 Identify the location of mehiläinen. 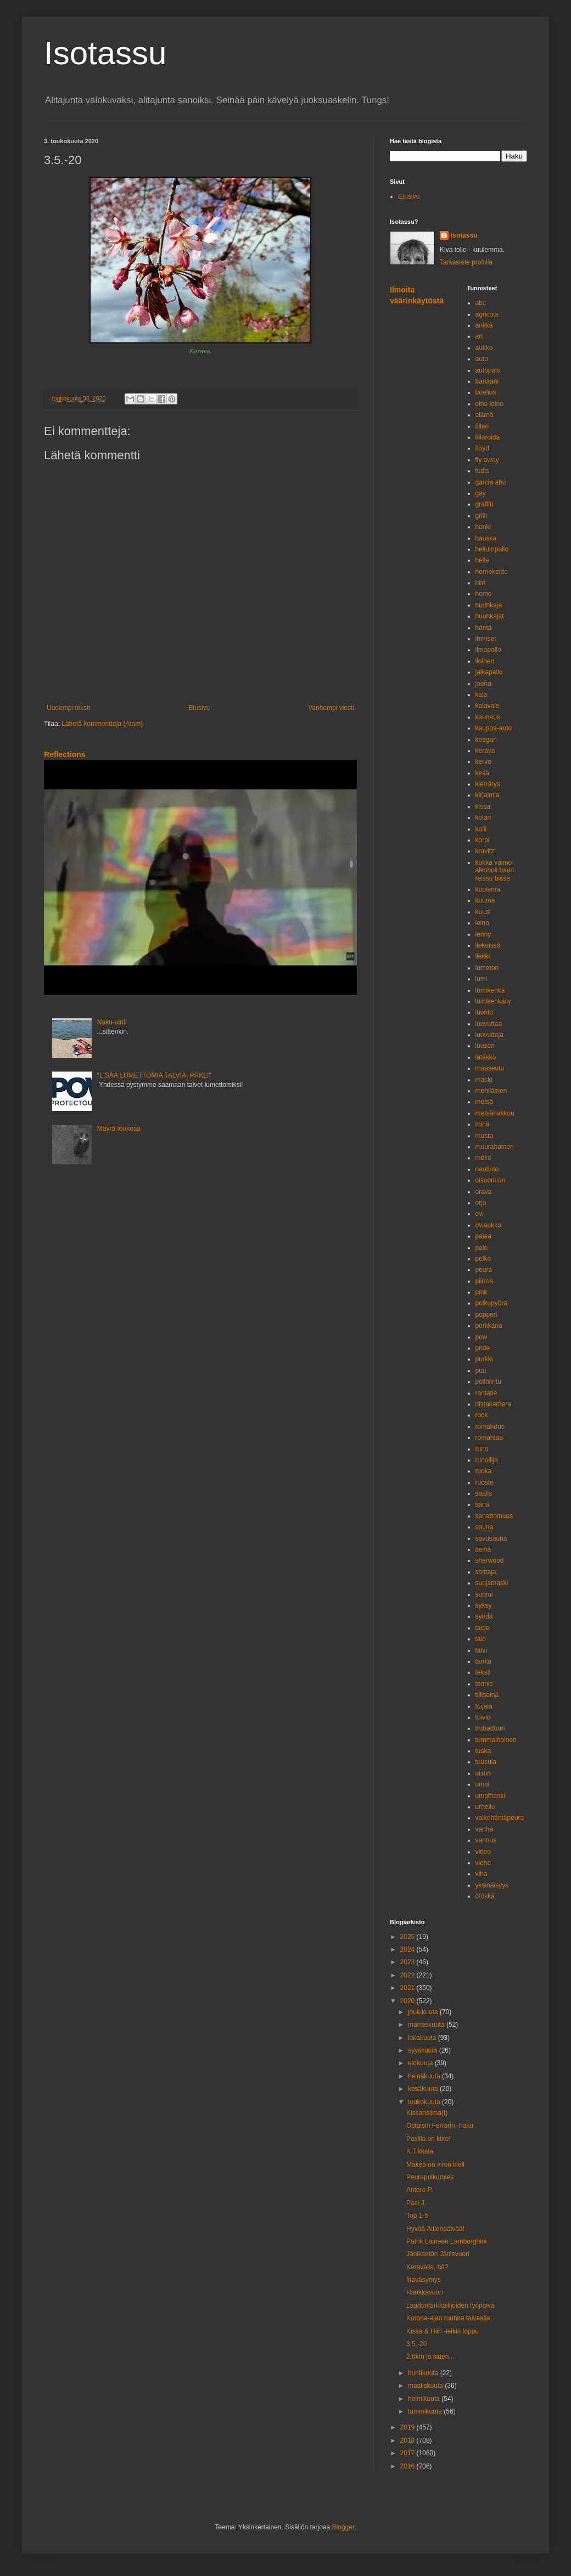
(491, 1091).